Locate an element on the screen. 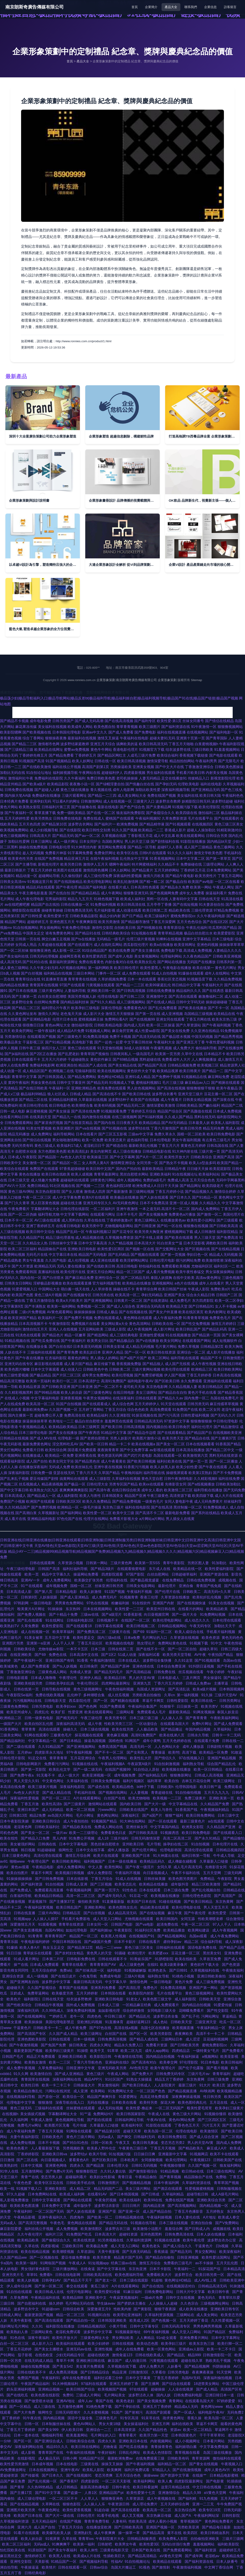  五月天色婷婷在线 is located at coordinates (177, 1741).